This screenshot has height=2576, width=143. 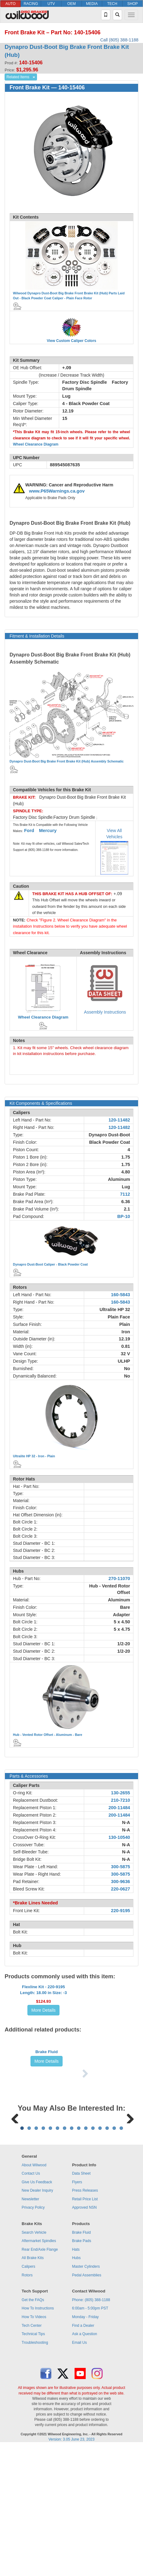 What do you see at coordinates (33, 2337) in the screenshot?
I see `Privacy Policy` at bounding box center [33, 2337].